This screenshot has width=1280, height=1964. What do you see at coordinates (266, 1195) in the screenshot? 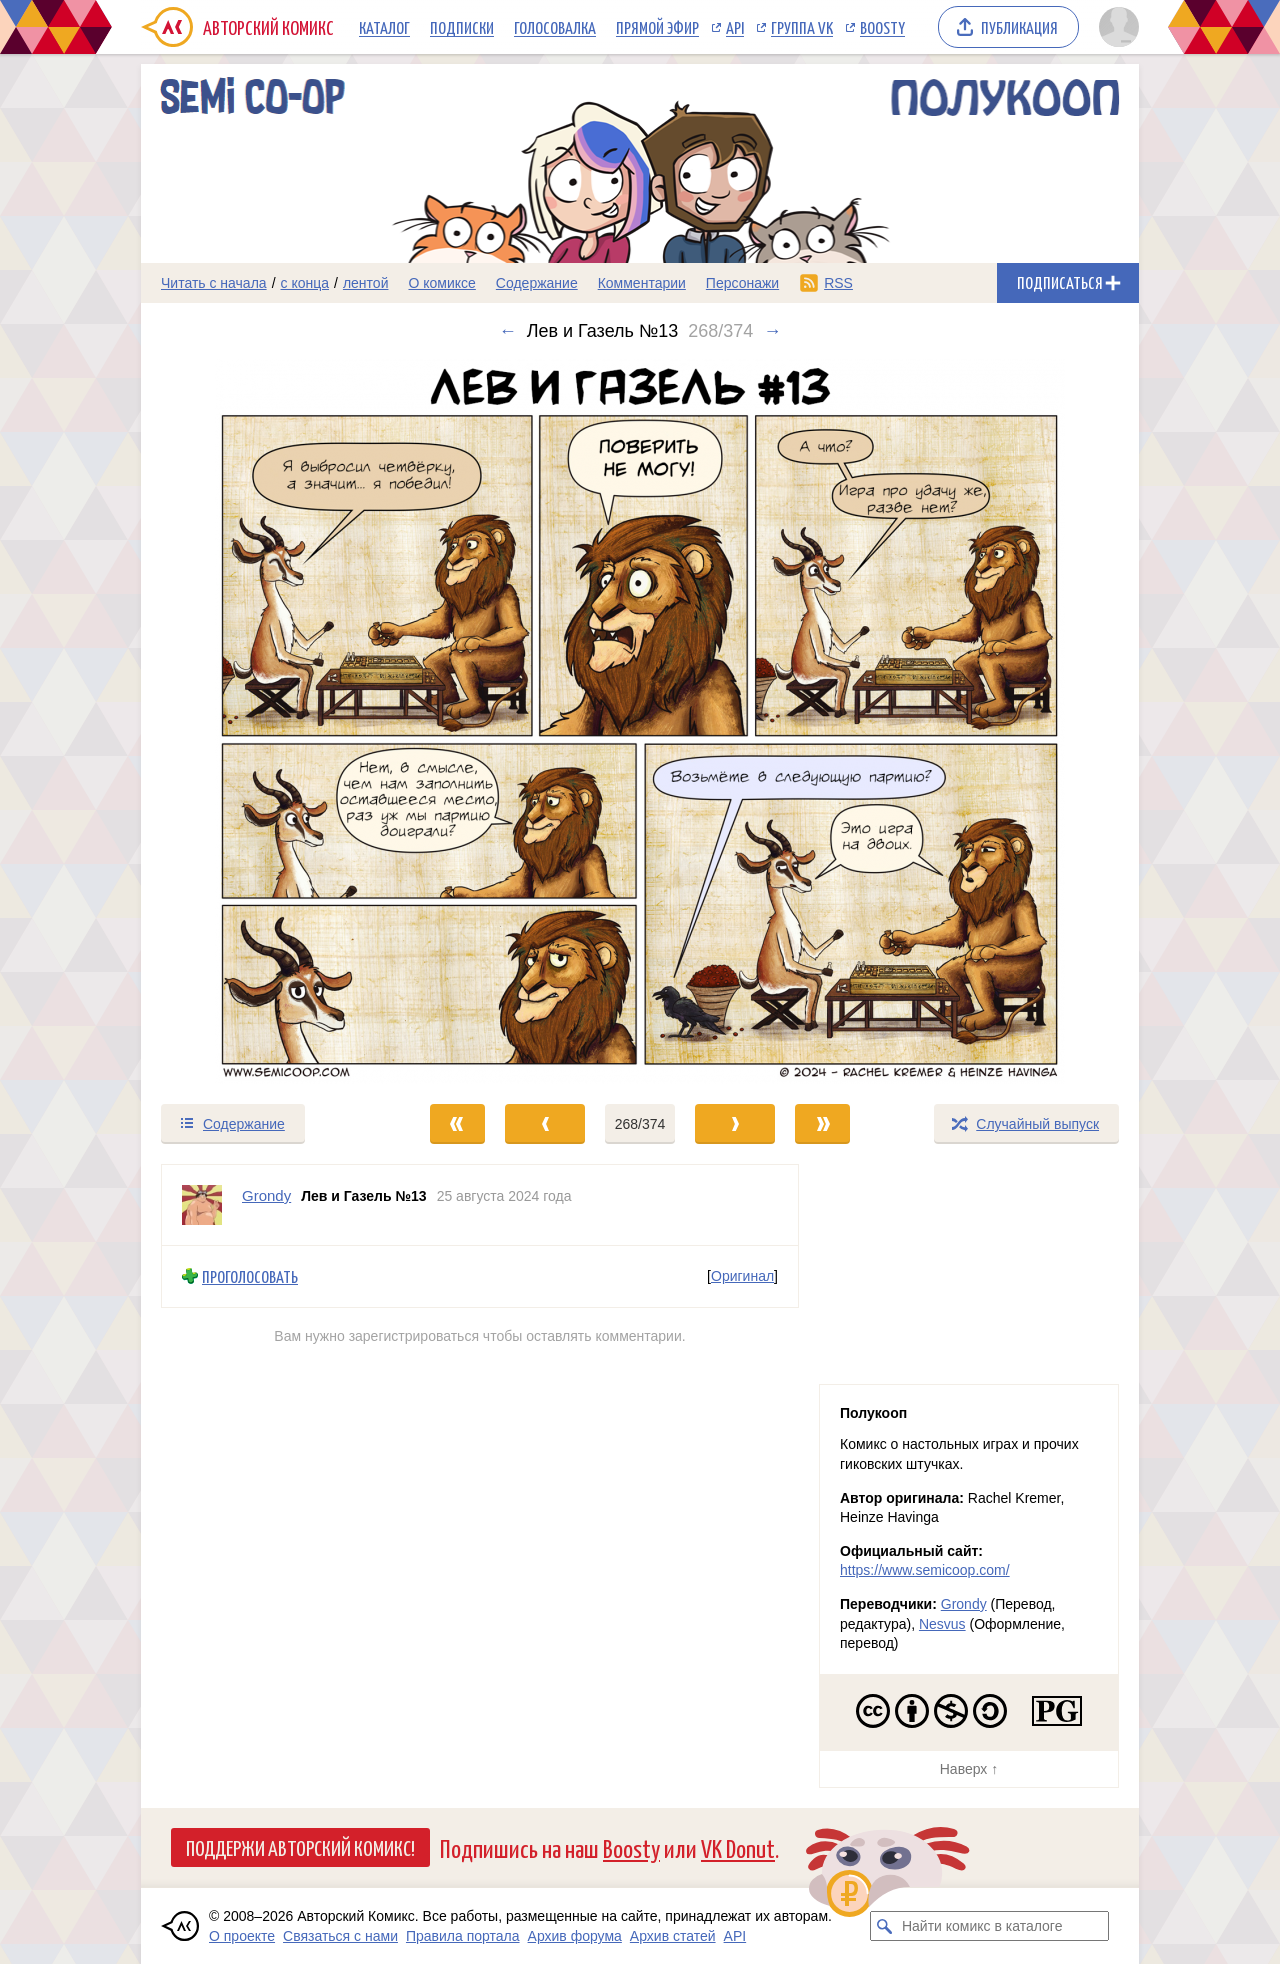
I see `Grondy [Профиль пользователя Grondy]` at bounding box center [266, 1195].